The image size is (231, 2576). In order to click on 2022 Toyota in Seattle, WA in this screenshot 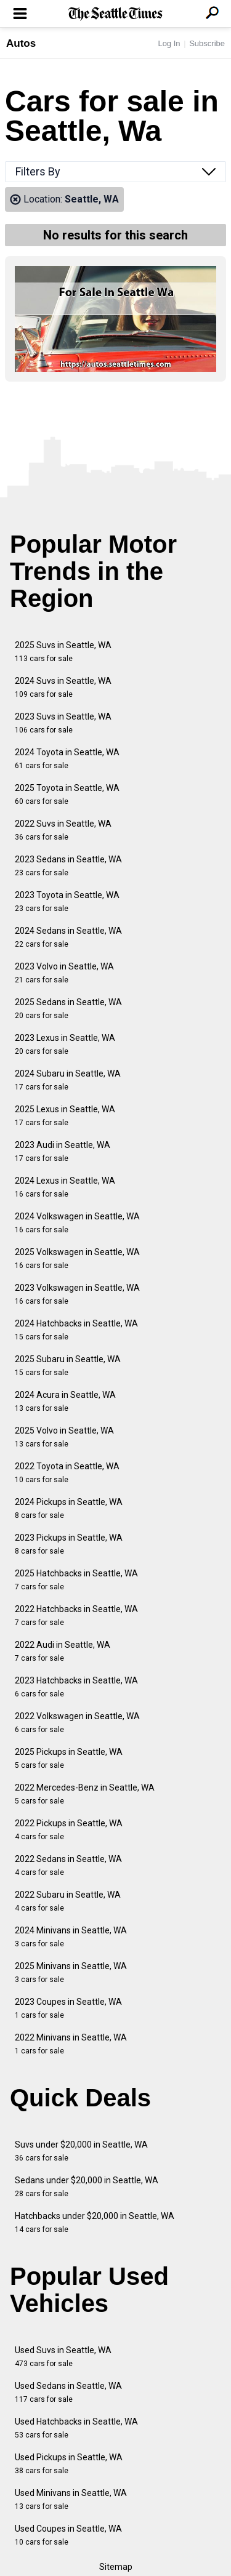, I will do `click(67, 1472)`.